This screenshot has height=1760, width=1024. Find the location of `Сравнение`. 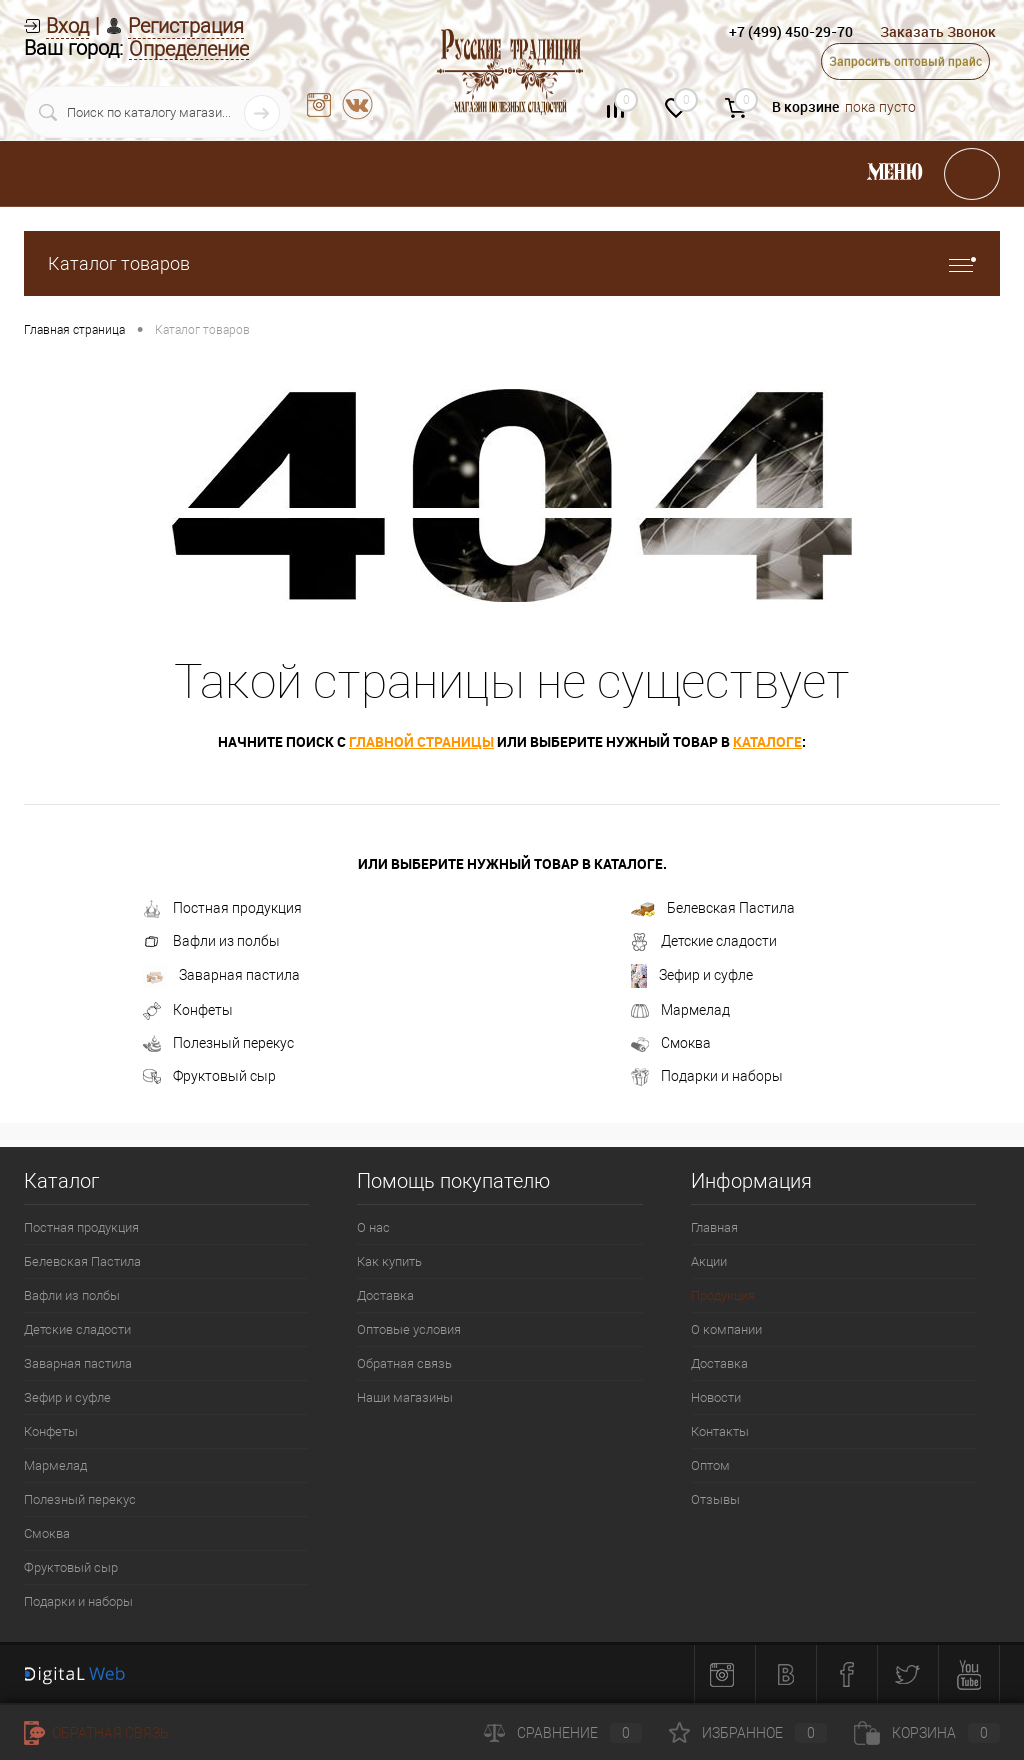

Сравнение is located at coordinates (563, 1733).